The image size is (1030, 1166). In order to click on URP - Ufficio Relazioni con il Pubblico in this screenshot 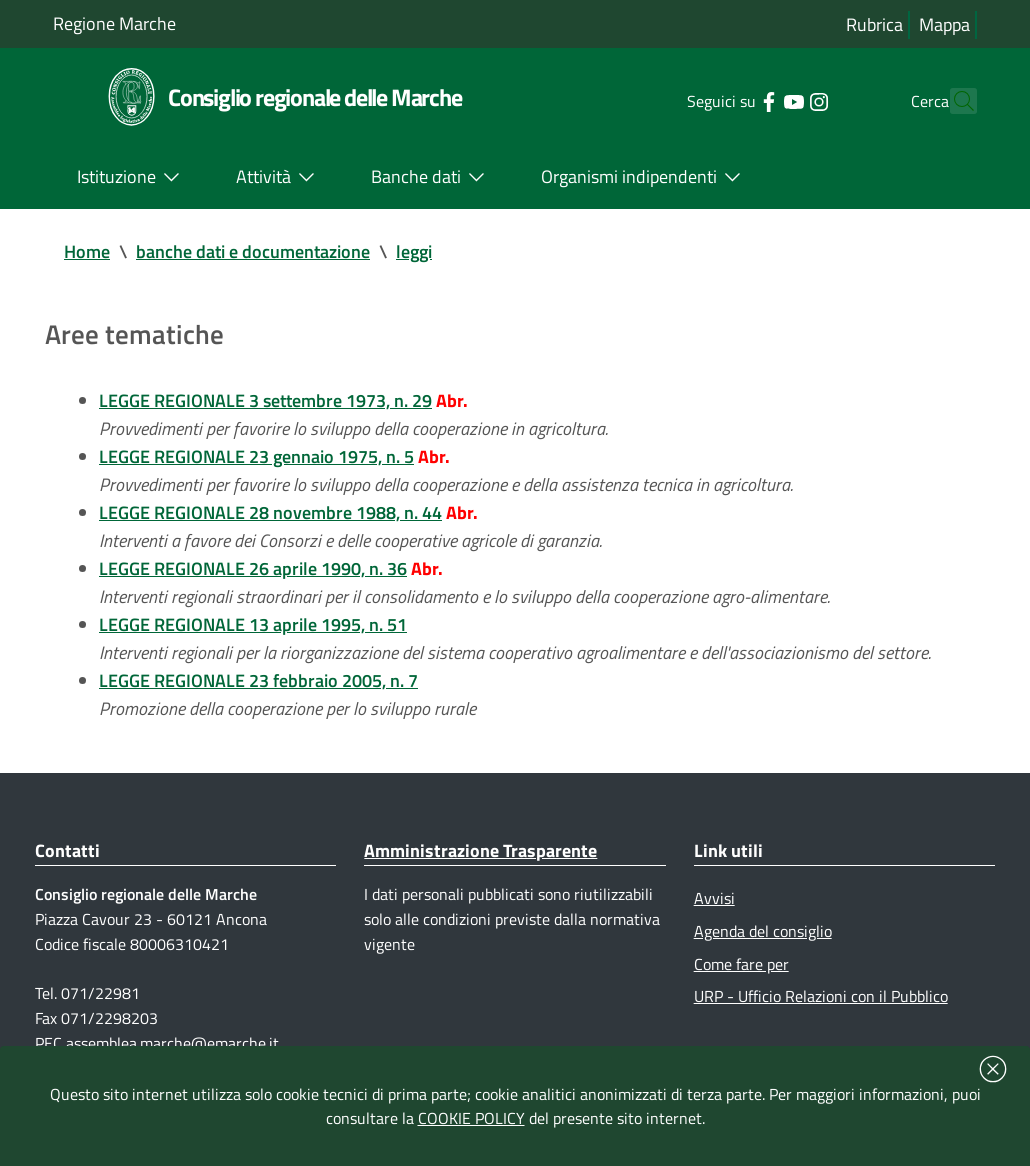, I will do `click(821, 996)`.